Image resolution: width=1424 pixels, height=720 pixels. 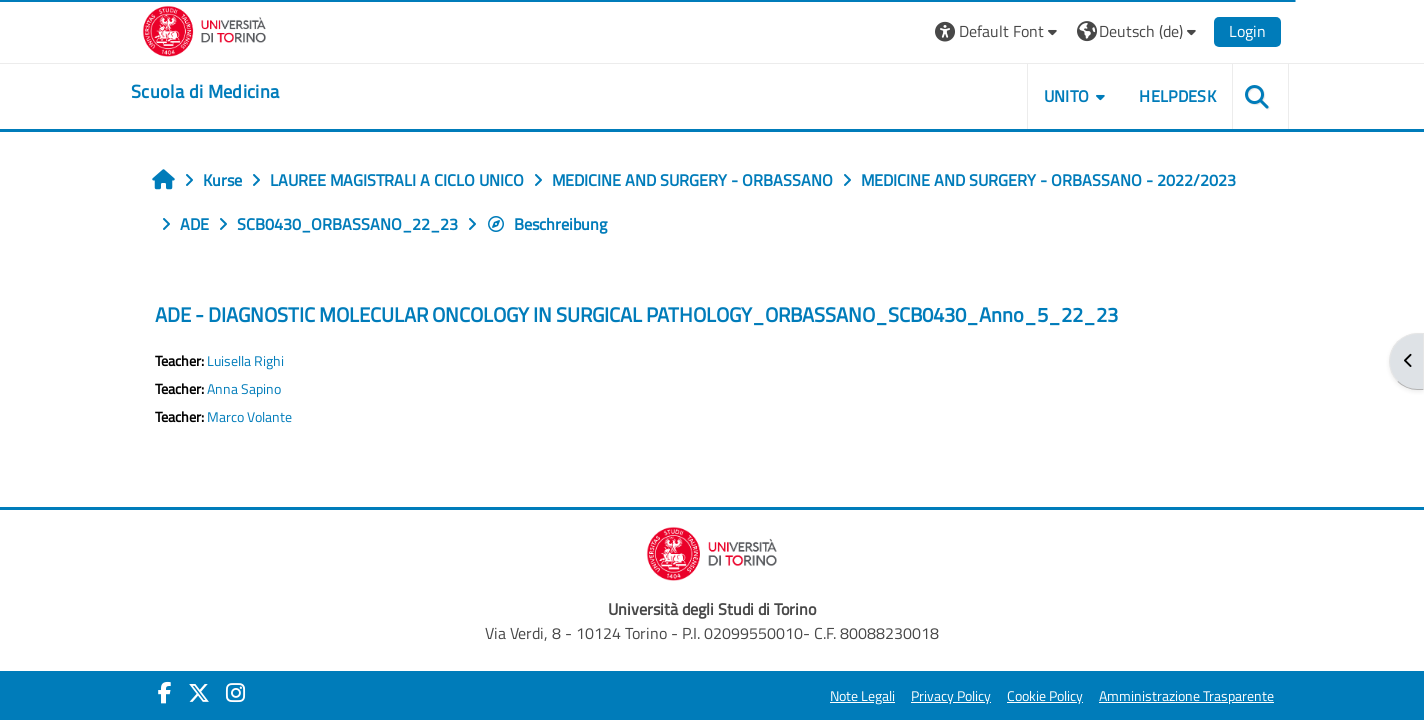 What do you see at coordinates (862, 696) in the screenshot?
I see `Note Legali` at bounding box center [862, 696].